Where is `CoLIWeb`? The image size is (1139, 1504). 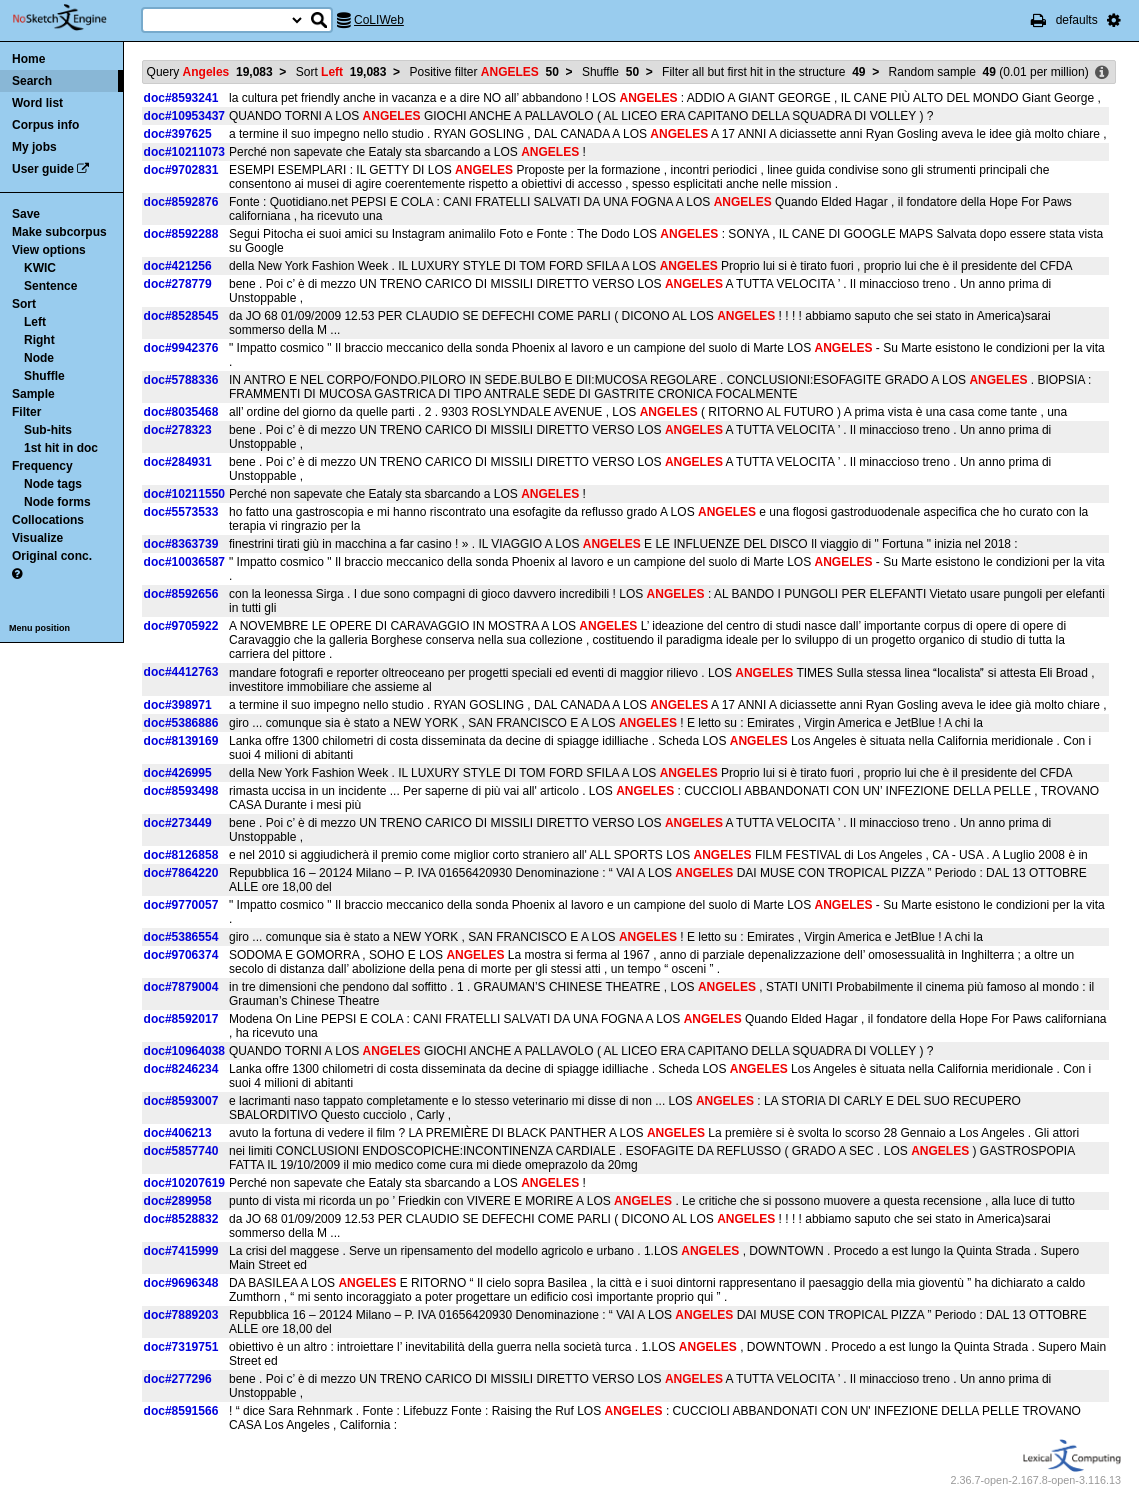 CoLIWeb is located at coordinates (379, 20).